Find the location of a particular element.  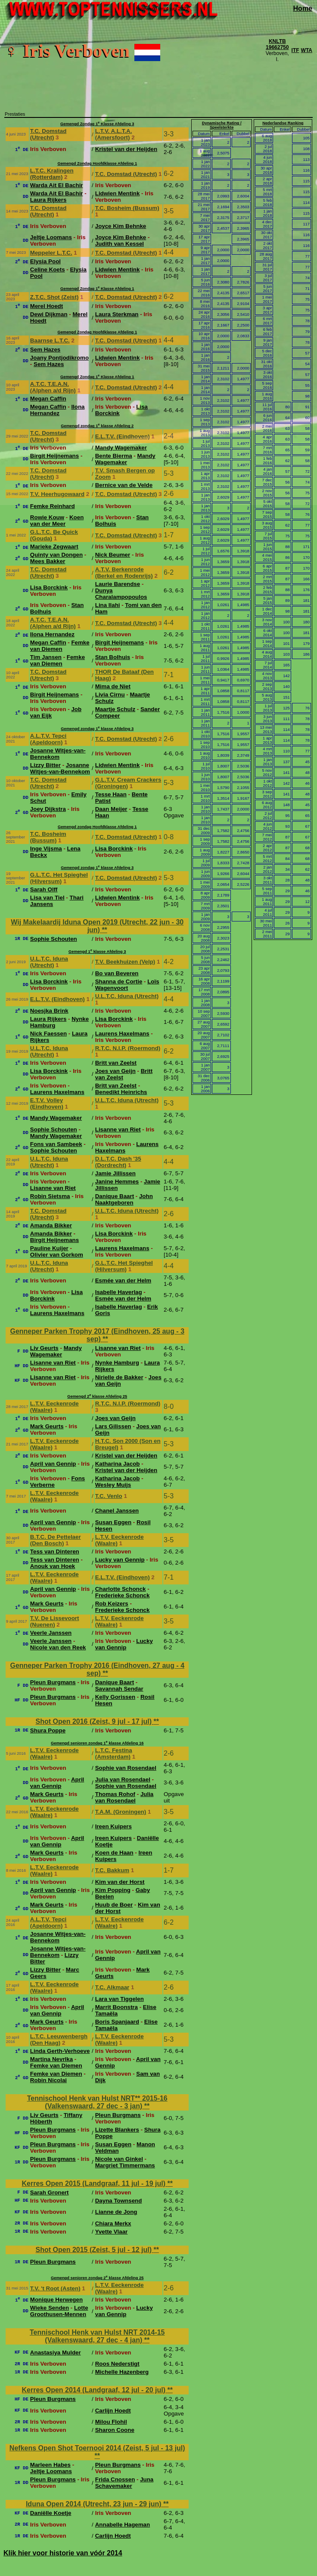

Quinty van Dongen is located at coordinates (56, 555).